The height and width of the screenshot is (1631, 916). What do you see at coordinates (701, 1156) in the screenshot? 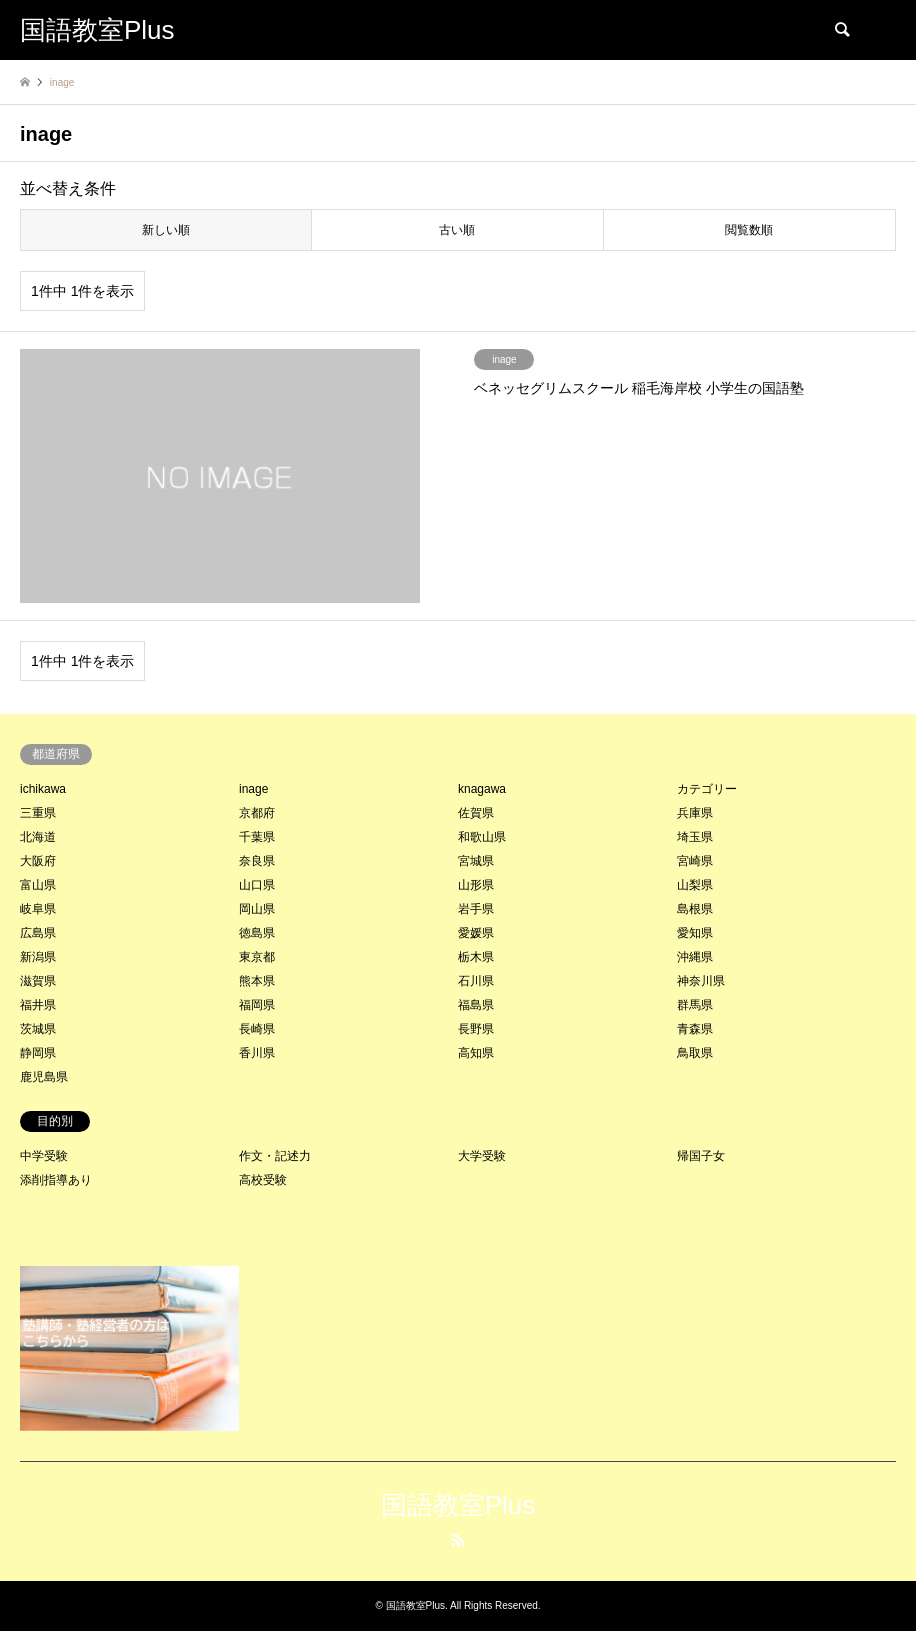
I see `帰国子女` at bounding box center [701, 1156].